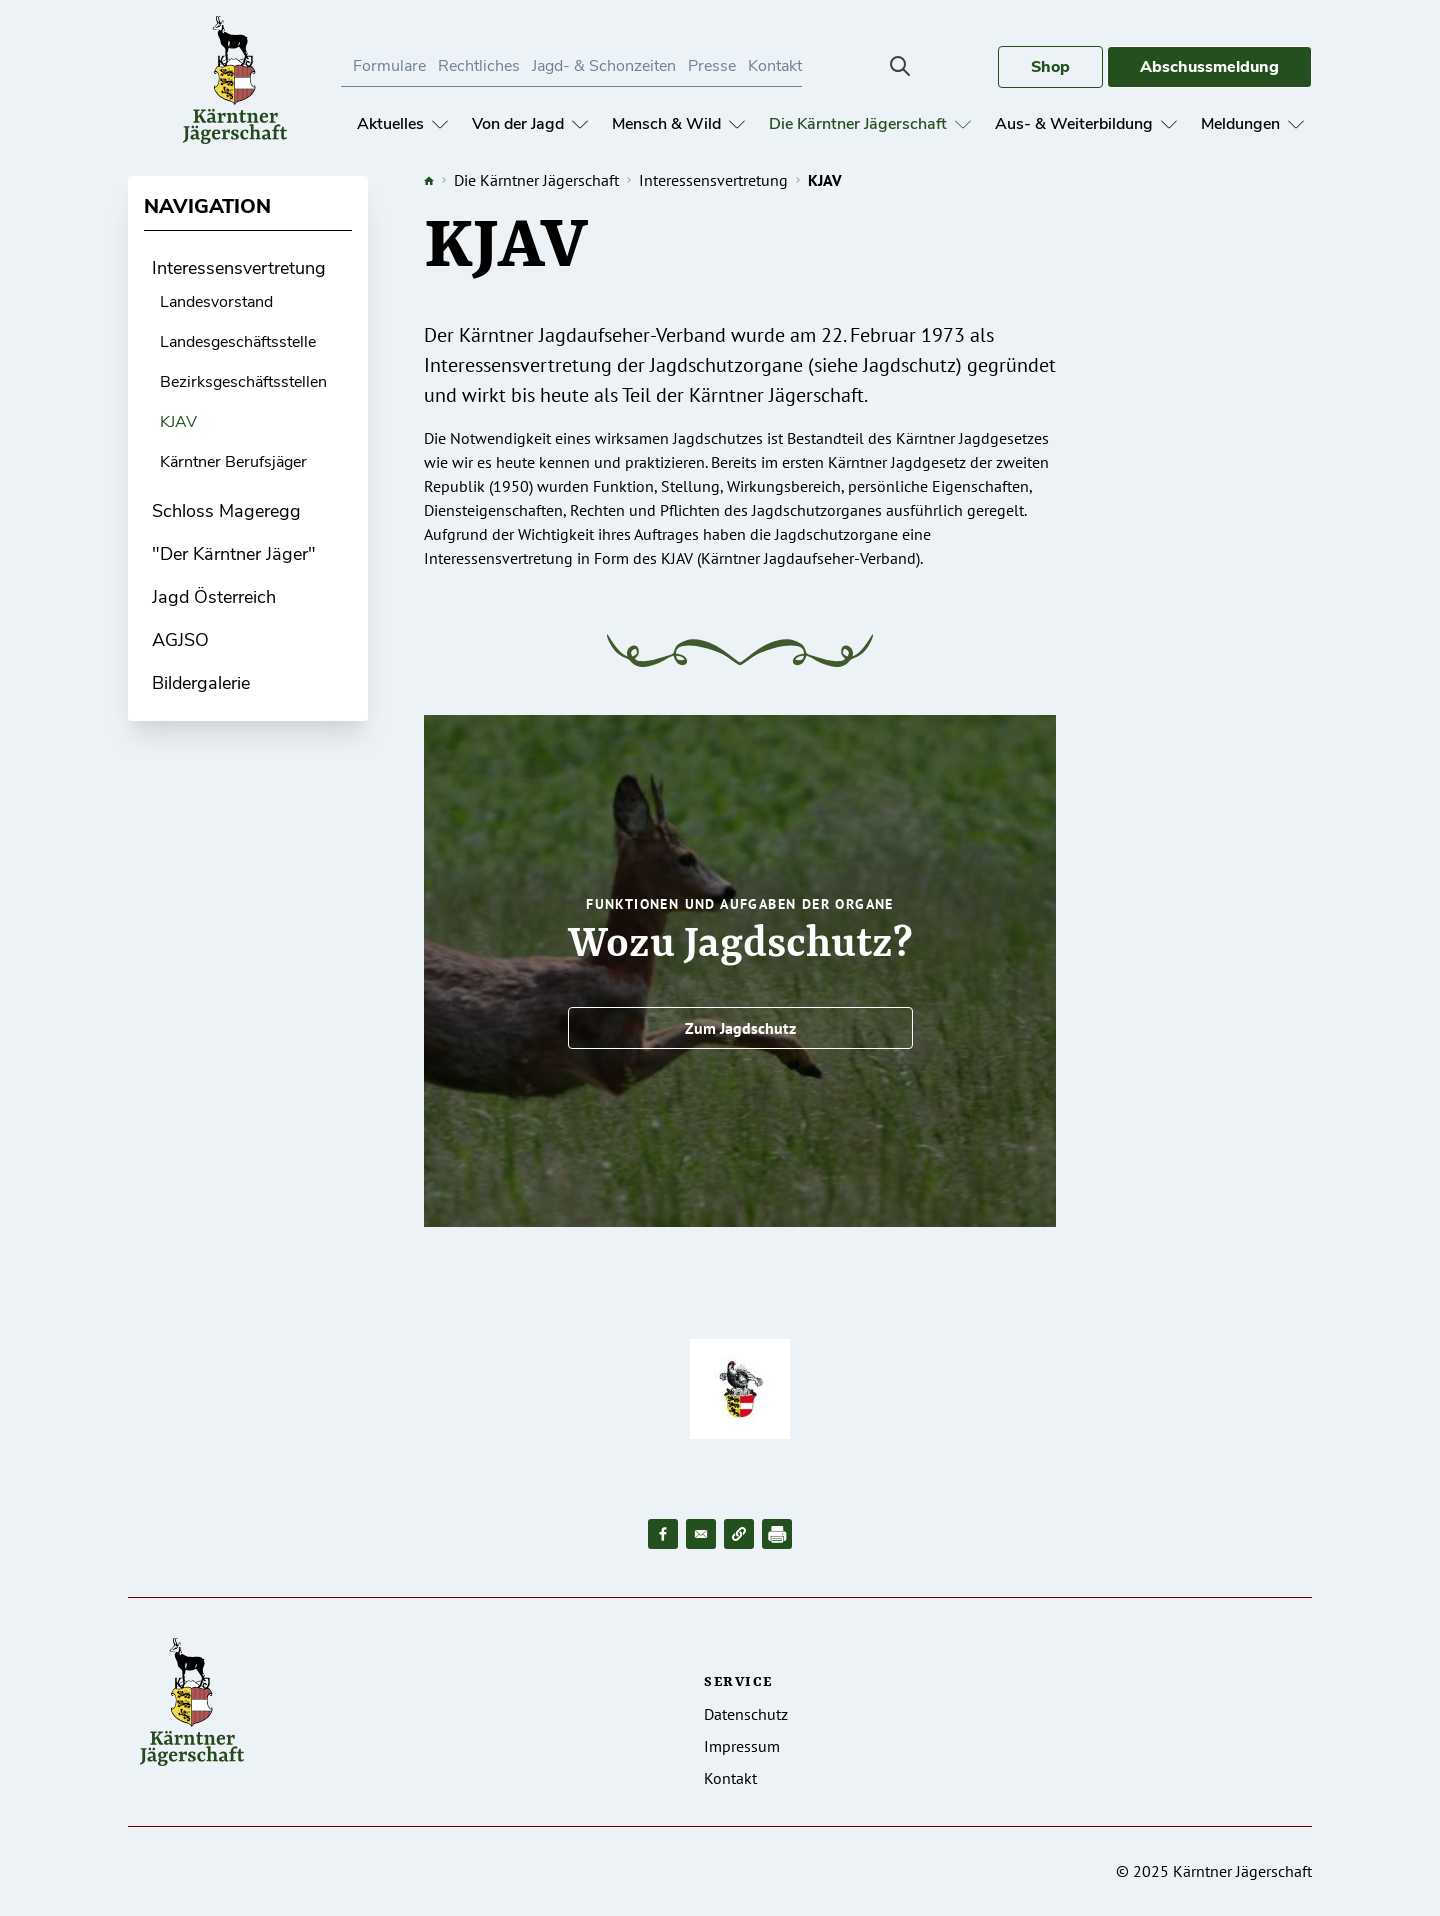 This screenshot has height=1916, width=1440. Describe the element at coordinates (530, 124) in the screenshot. I see `Von der Jagd` at that location.